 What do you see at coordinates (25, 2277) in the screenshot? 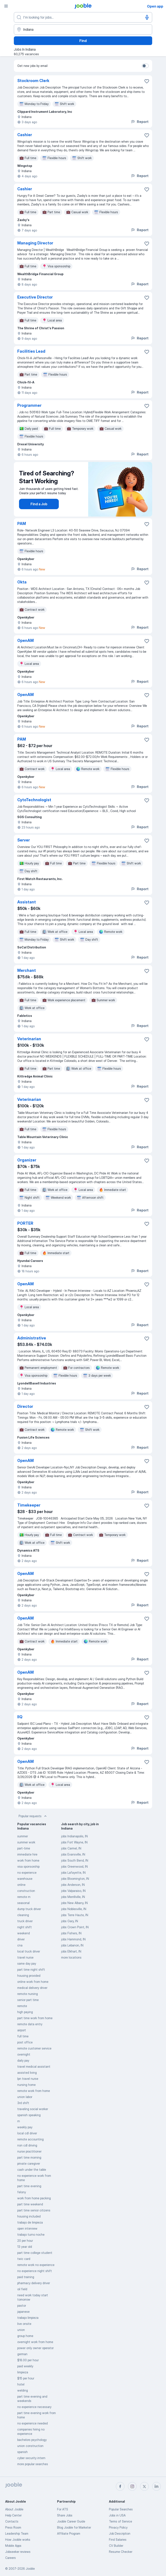
I see `paid training` at bounding box center [25, 2277].